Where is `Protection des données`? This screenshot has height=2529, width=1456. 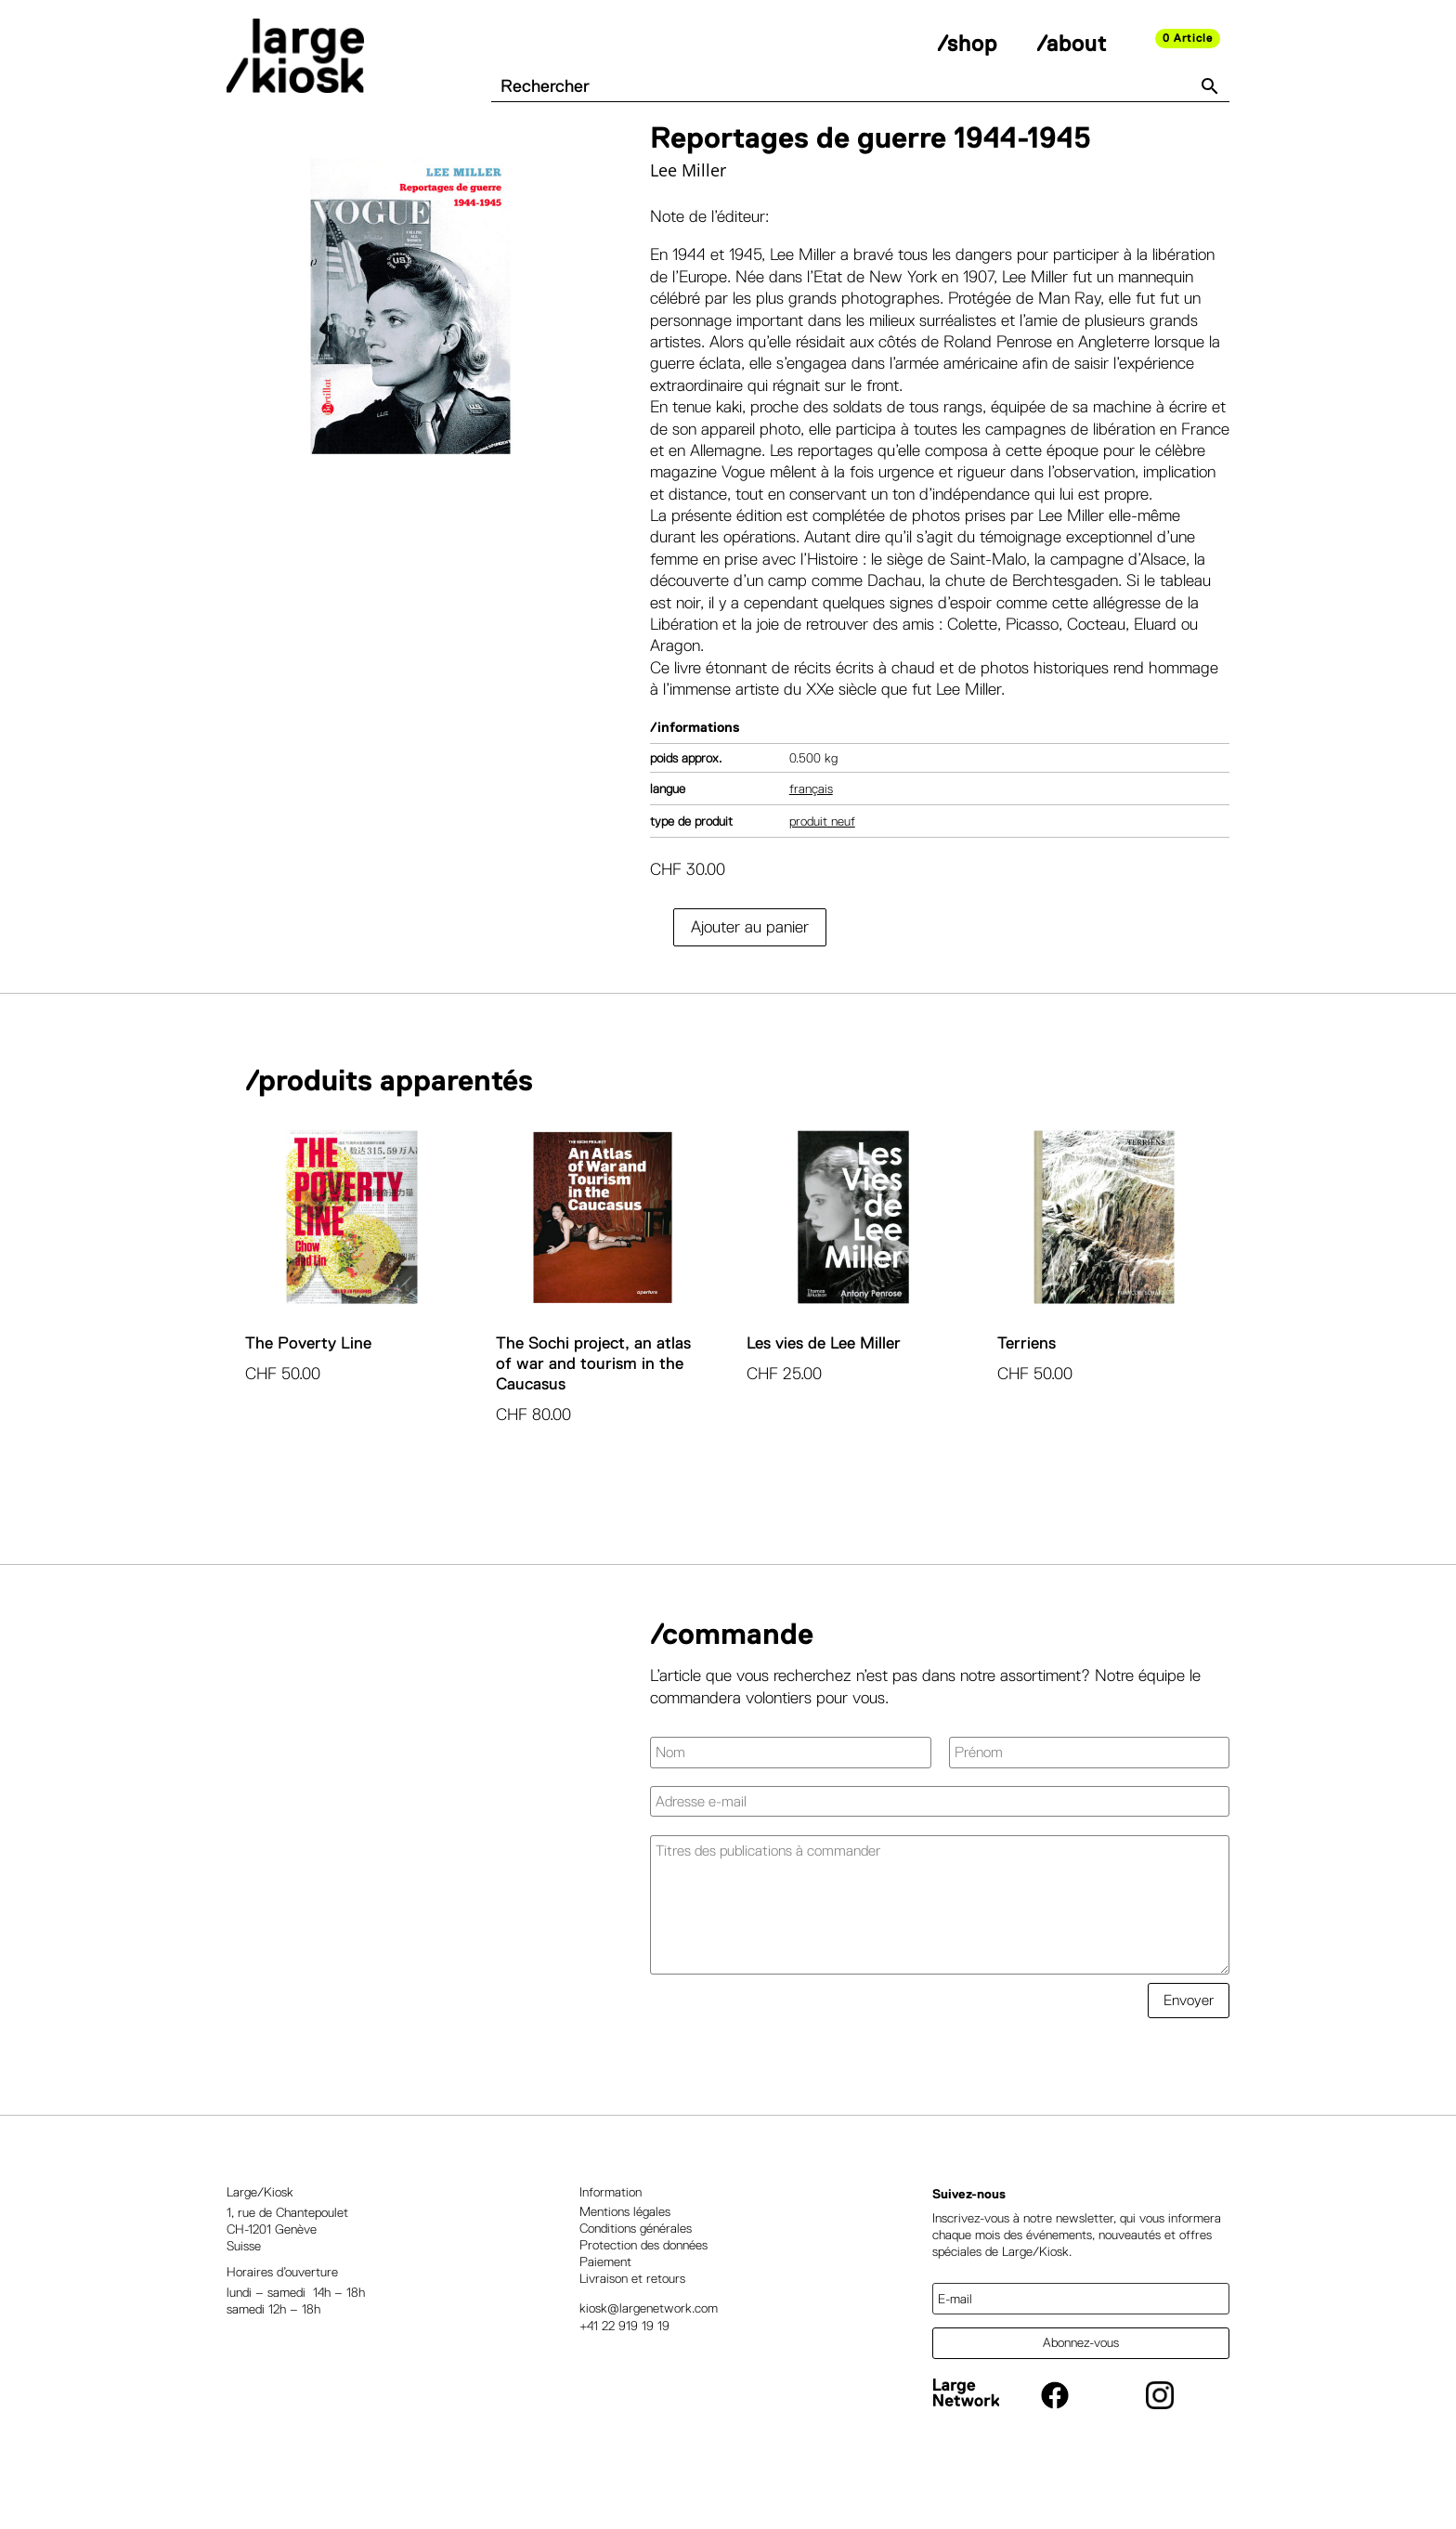 Protection des données is located at coordinates (643, 2289).